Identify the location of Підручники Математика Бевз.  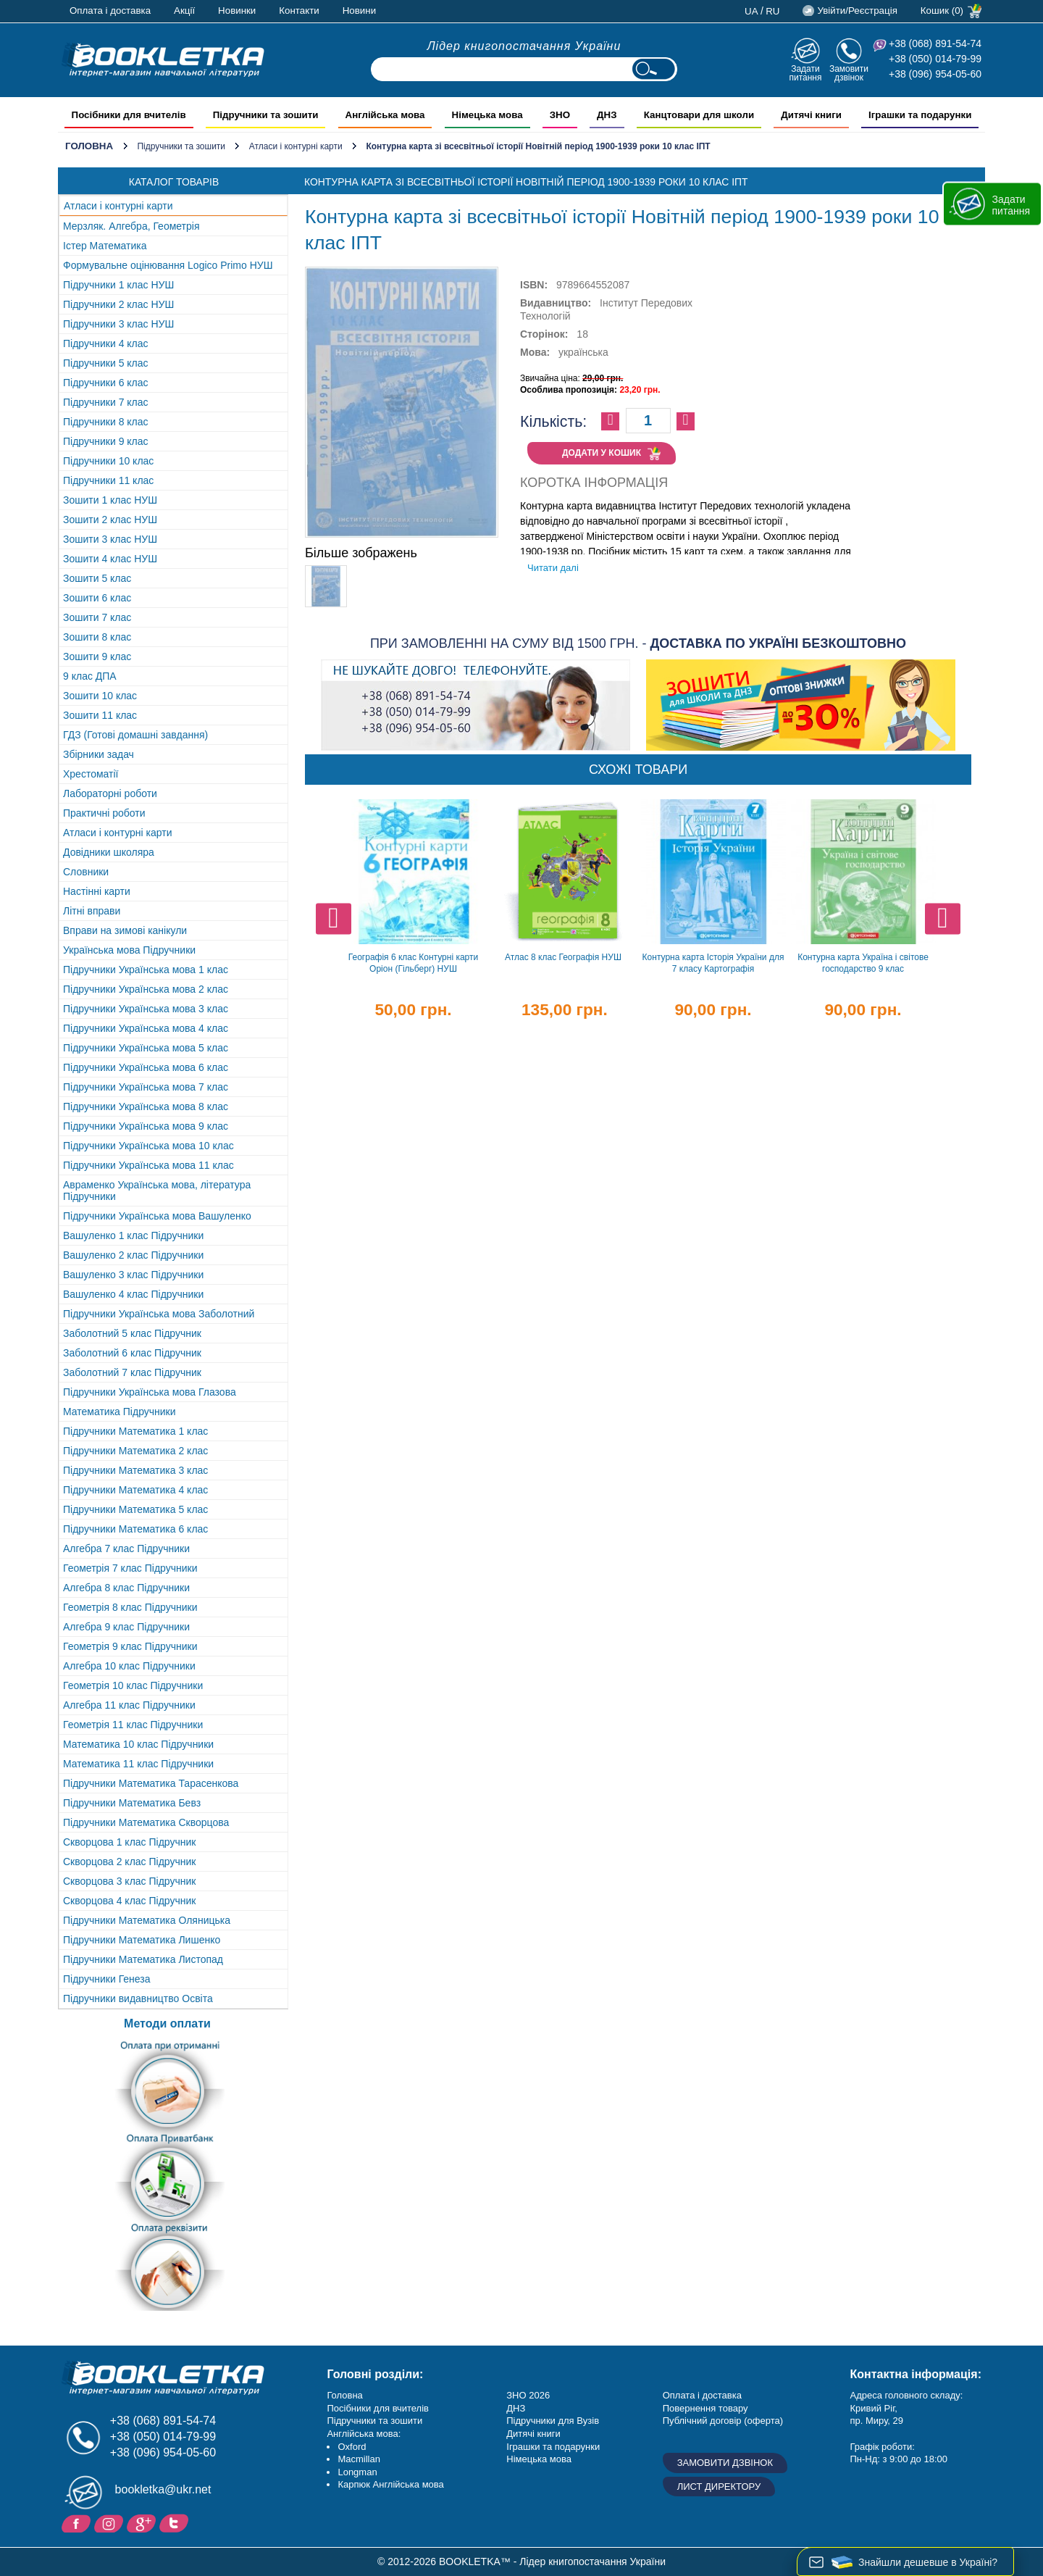
(132, 1803).